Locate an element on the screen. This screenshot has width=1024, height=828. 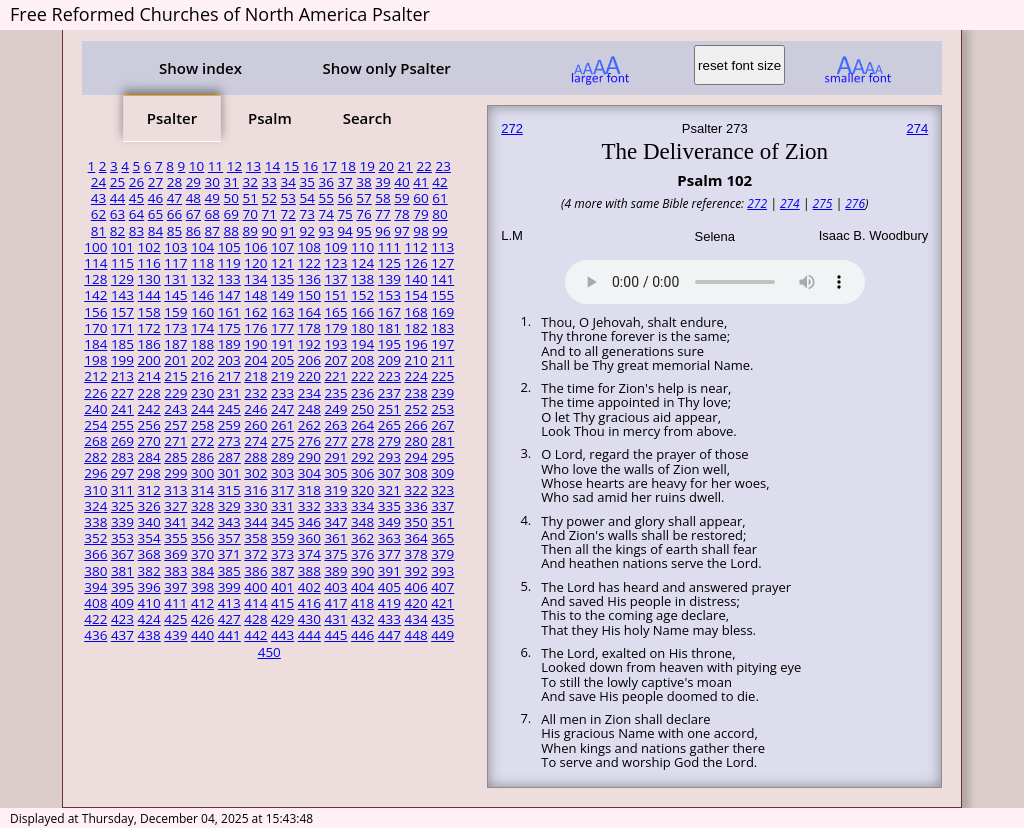
Show only Psalter is located at coordinates (386, 68).